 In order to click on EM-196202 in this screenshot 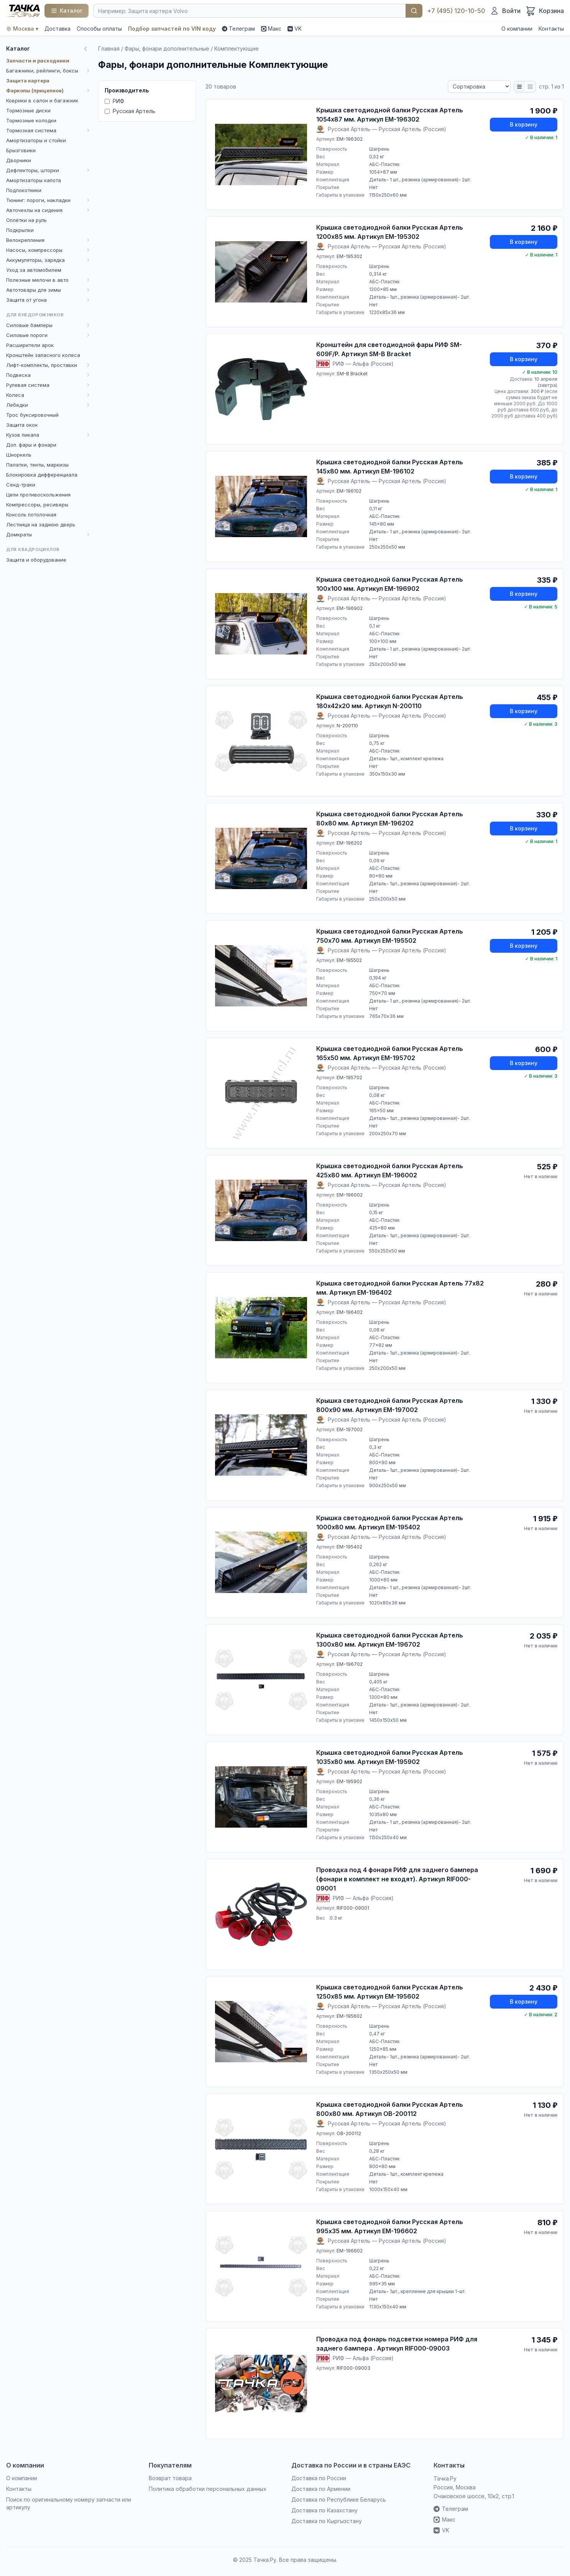, I will do `click(349, 843)`.